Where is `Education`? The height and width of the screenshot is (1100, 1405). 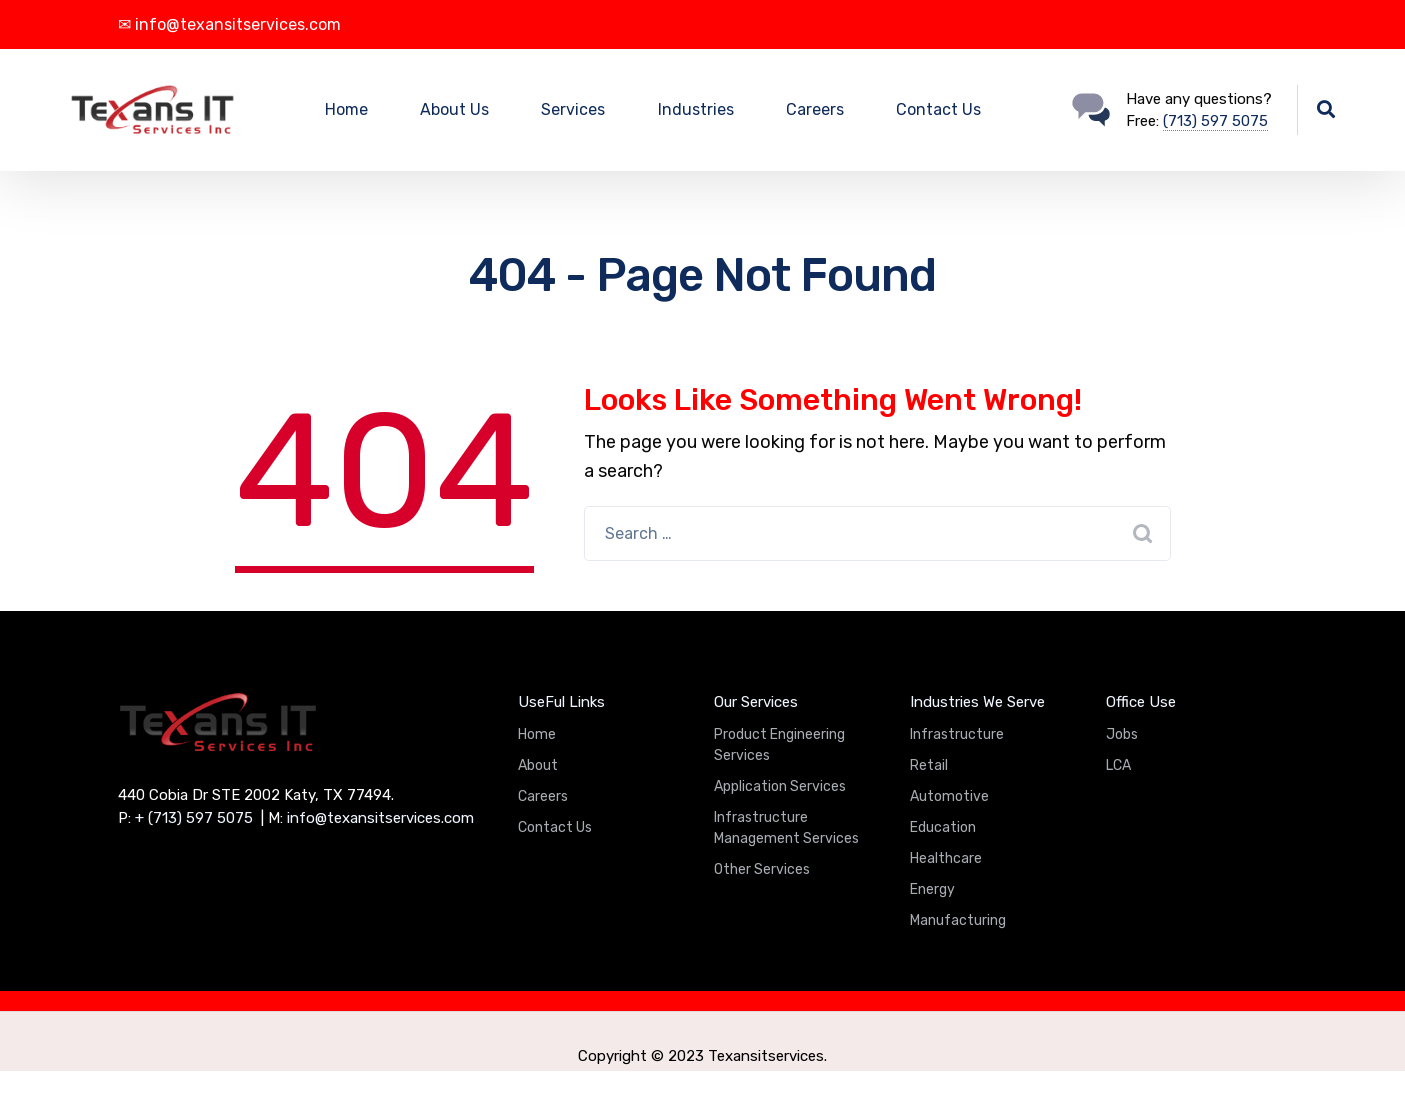 Education is located at coordinates (943, 827).